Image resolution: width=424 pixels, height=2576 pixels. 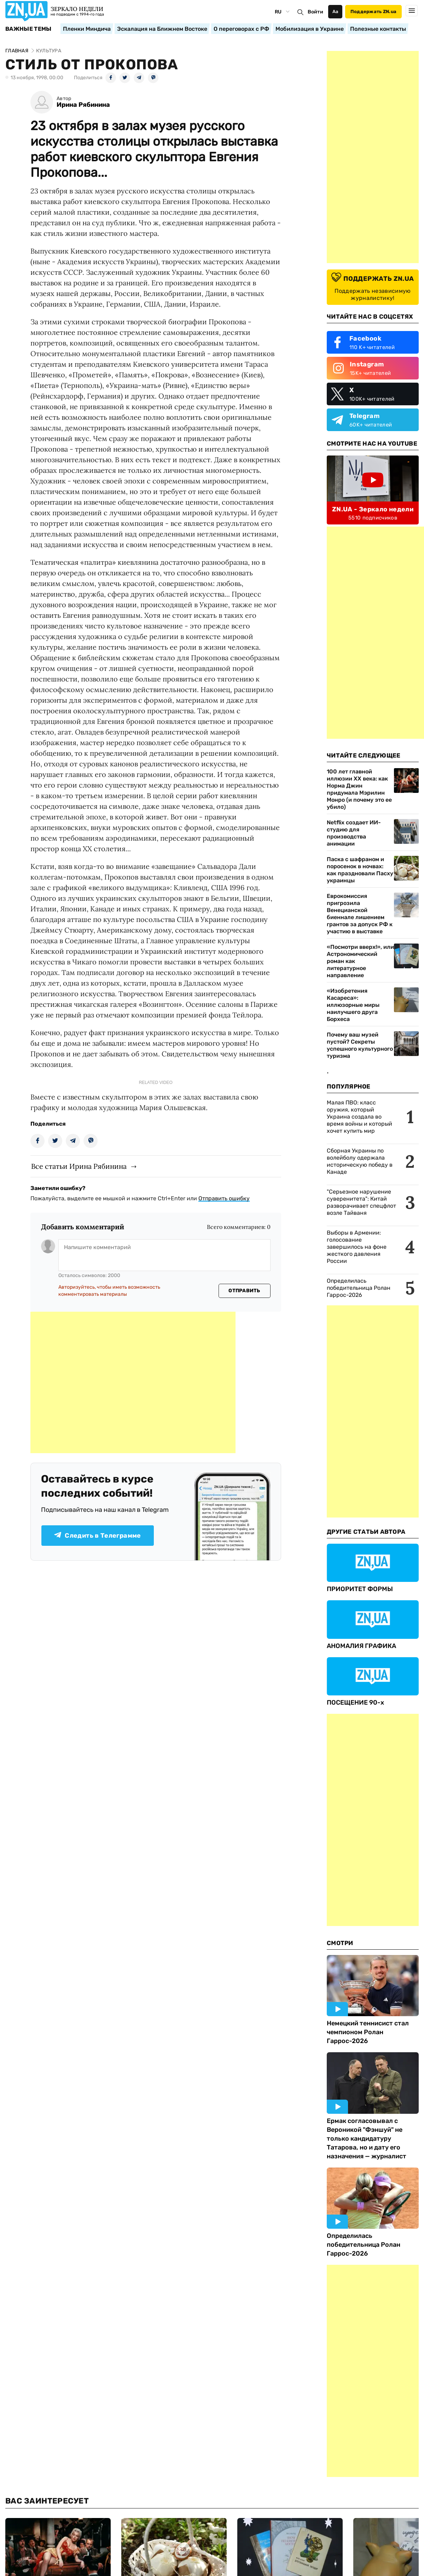 What do you see at coordinates (355, 1702) in the screenshot?
I see `ПОСЕЩЕНИЕ 90-х` at bounding box center [355, 1702].